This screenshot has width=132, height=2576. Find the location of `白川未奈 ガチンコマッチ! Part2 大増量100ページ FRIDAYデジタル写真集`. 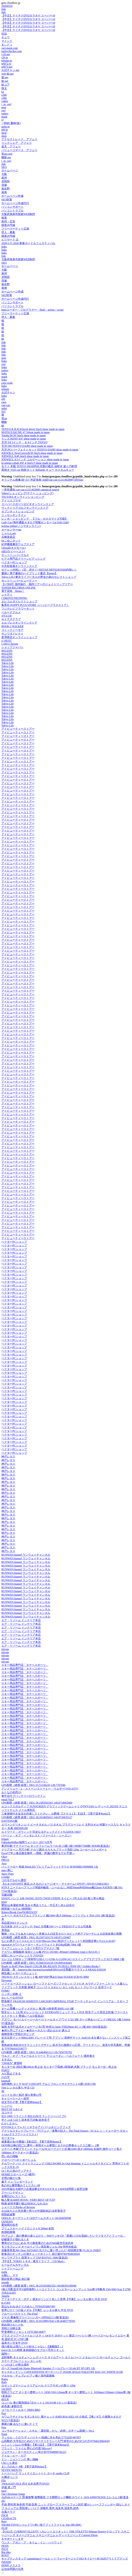

白川未奈 ガチンコマッチ! Part2 大増量100ページ FRIDAYデジタル写真集 is located at coordinates (46, 1926).